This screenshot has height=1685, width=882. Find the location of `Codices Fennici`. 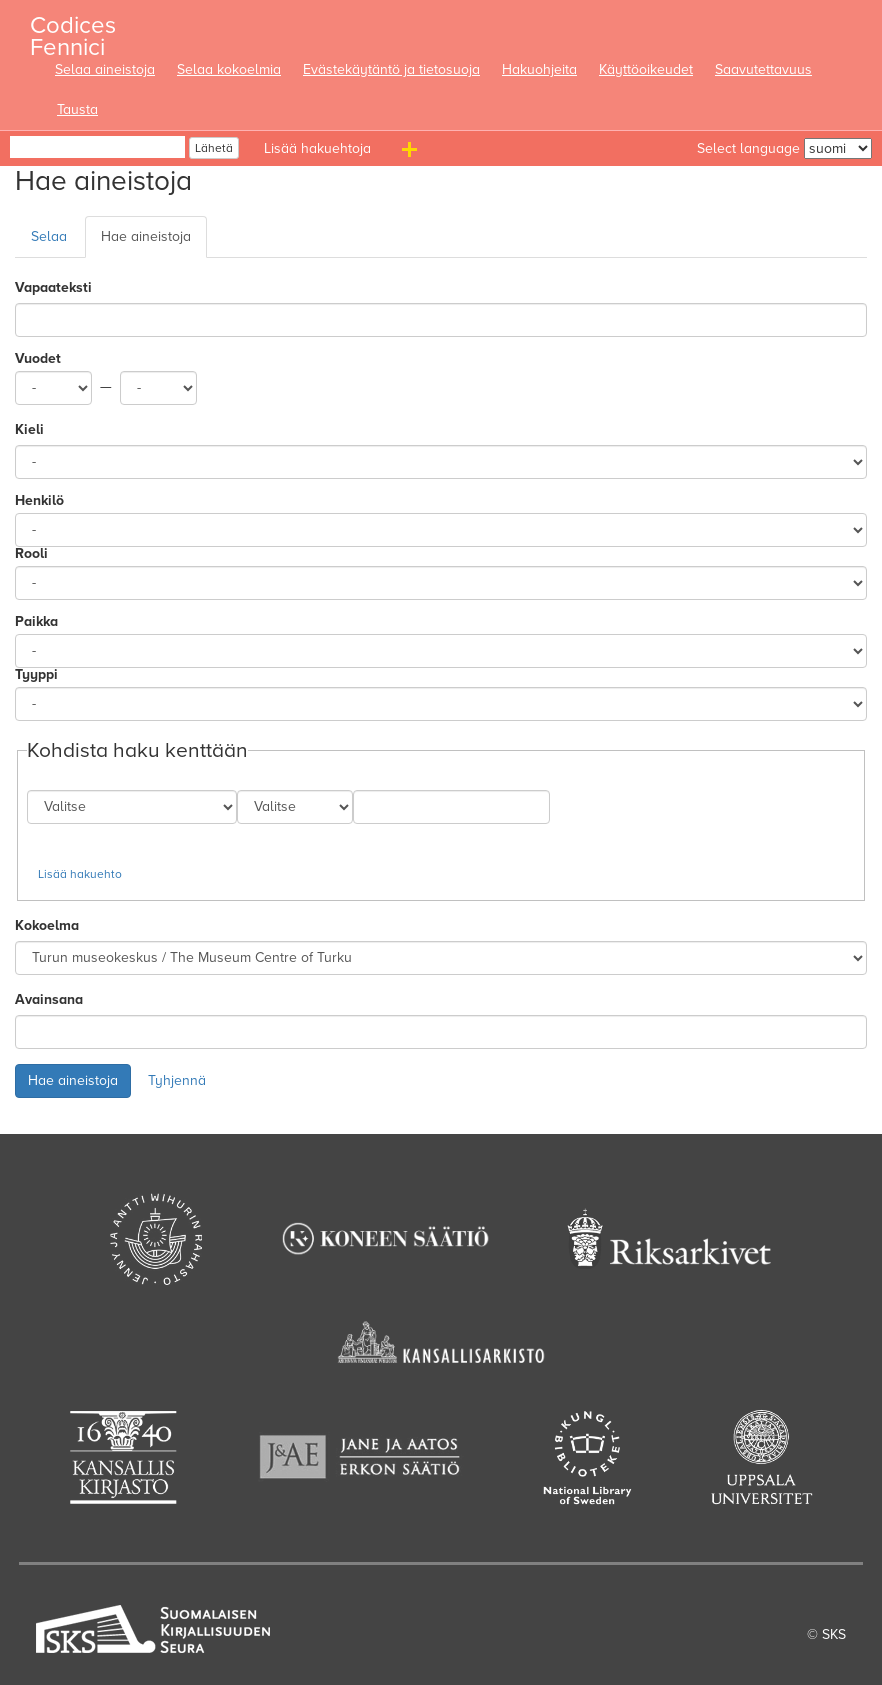

Codices Fennici is located at coordinates (73, 30).